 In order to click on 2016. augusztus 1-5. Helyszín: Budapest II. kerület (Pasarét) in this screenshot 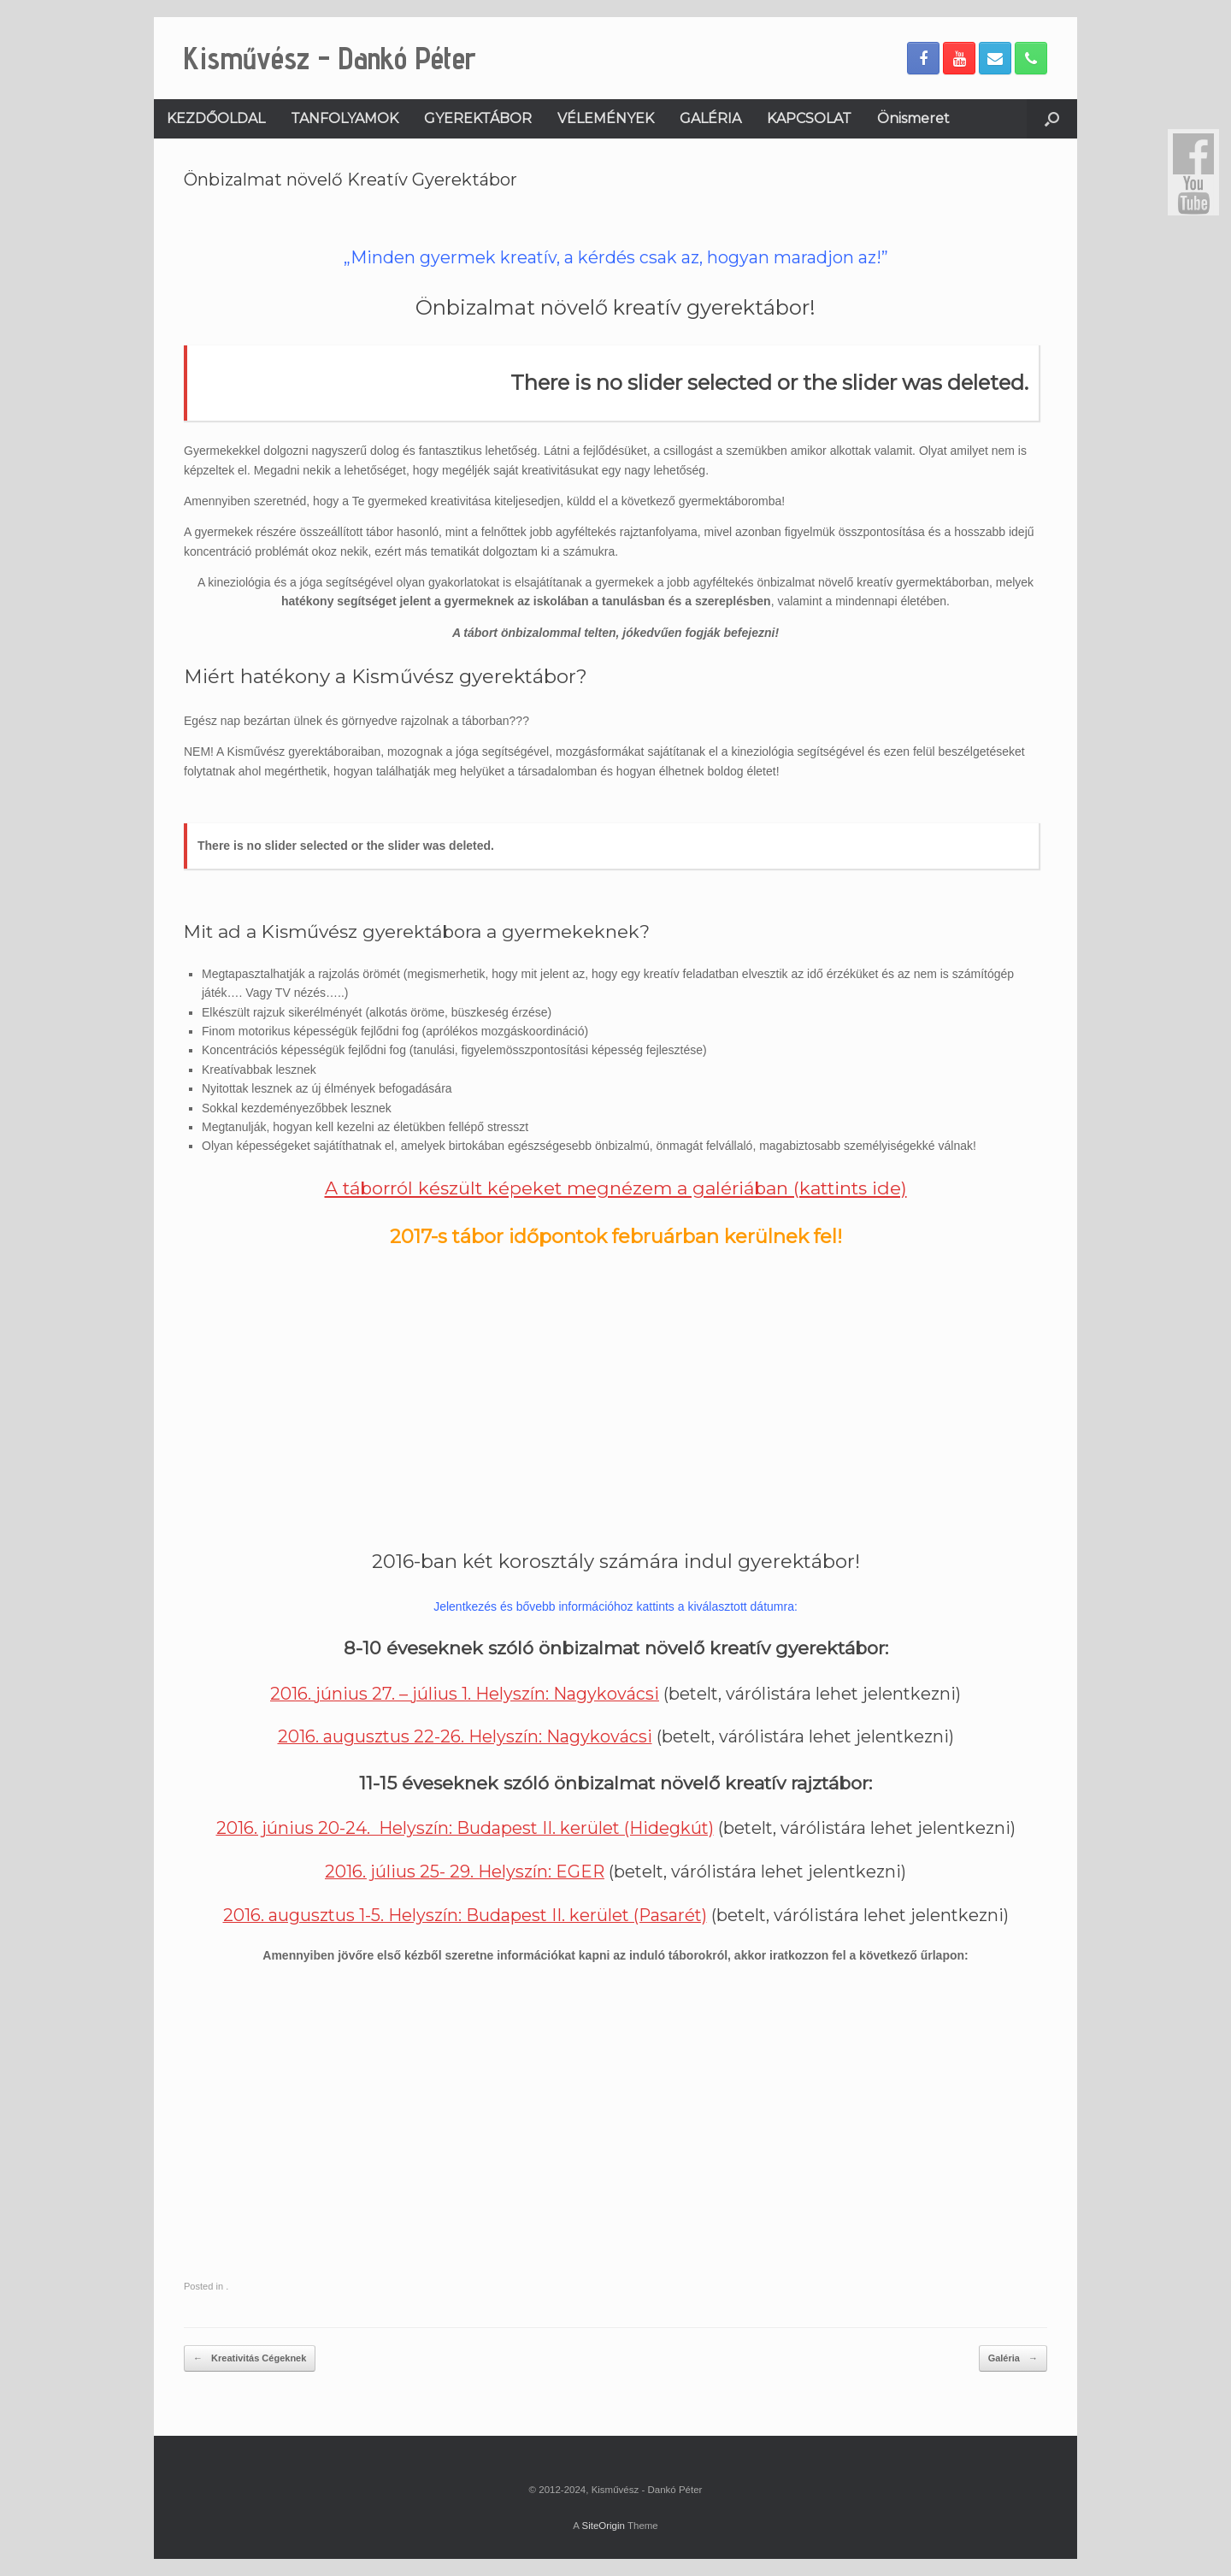, I will do `click(465, 1915)`.